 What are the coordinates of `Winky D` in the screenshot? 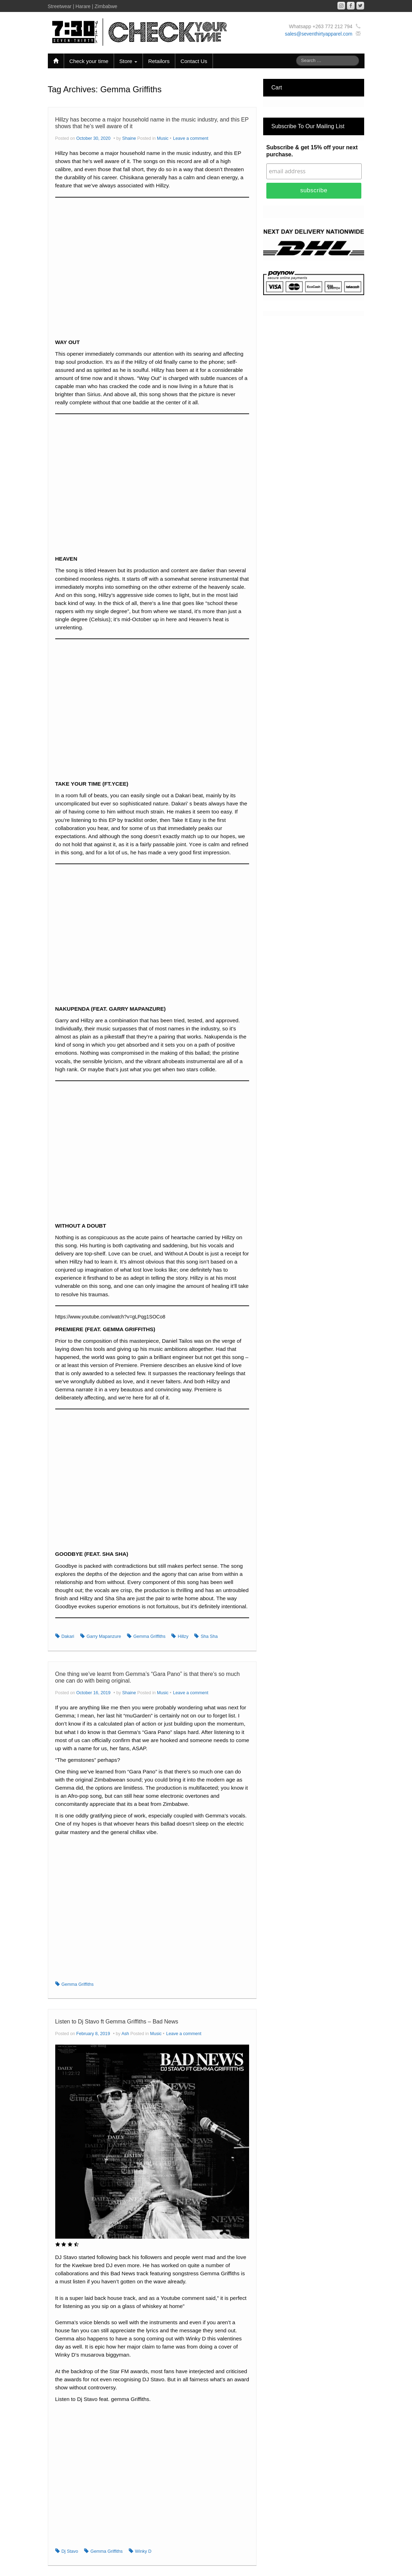 It's located at (143, 2551).